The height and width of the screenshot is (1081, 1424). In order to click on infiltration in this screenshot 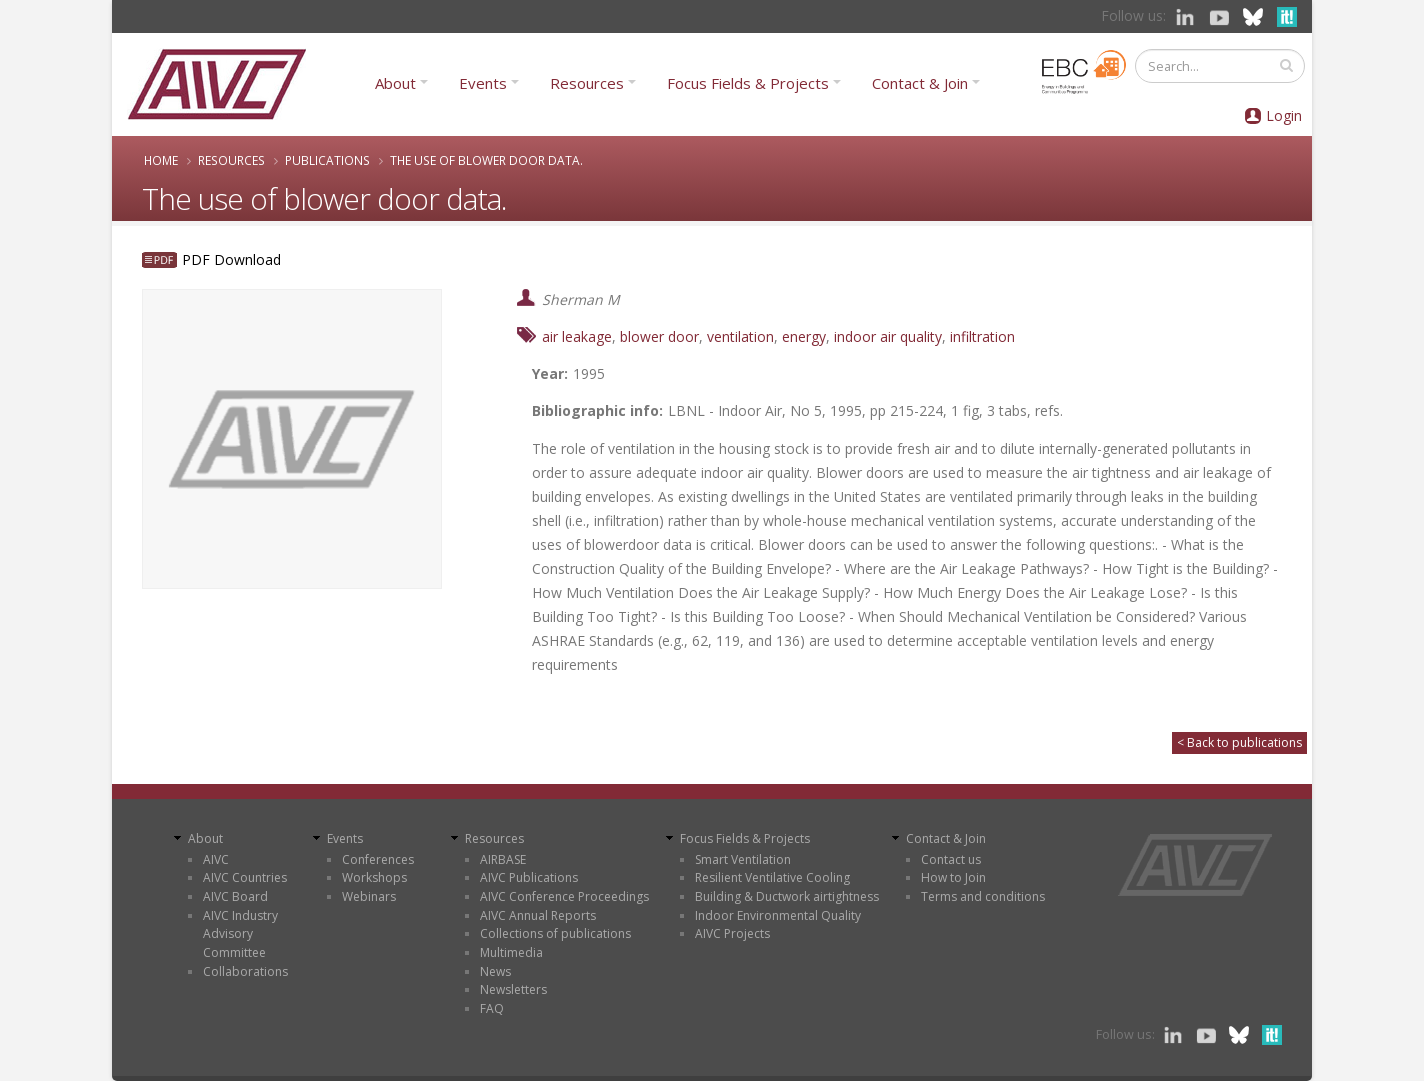, I will do `click(982, 336)`.